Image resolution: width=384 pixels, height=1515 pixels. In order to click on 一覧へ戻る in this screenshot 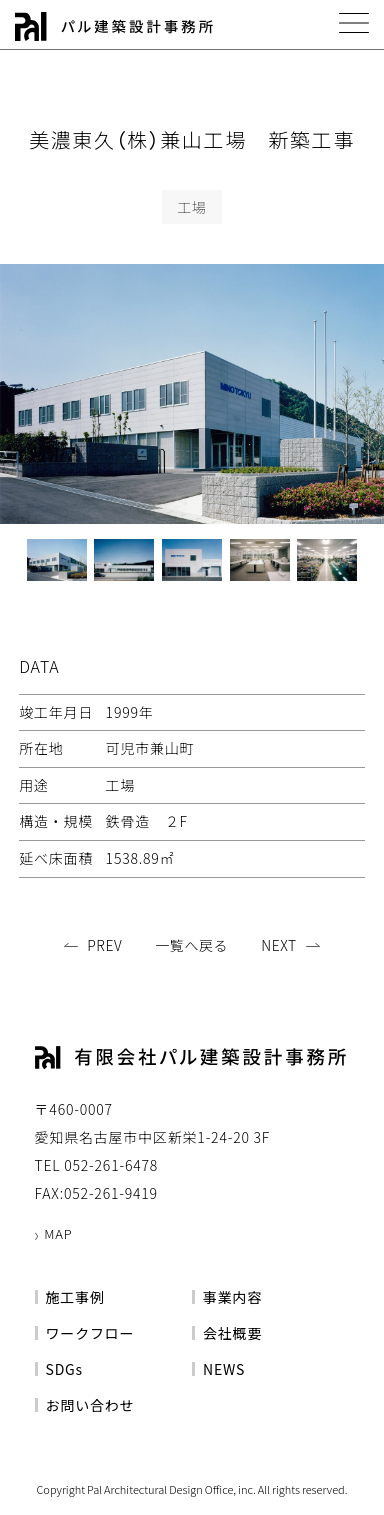, I will do `click(191, 945)`.